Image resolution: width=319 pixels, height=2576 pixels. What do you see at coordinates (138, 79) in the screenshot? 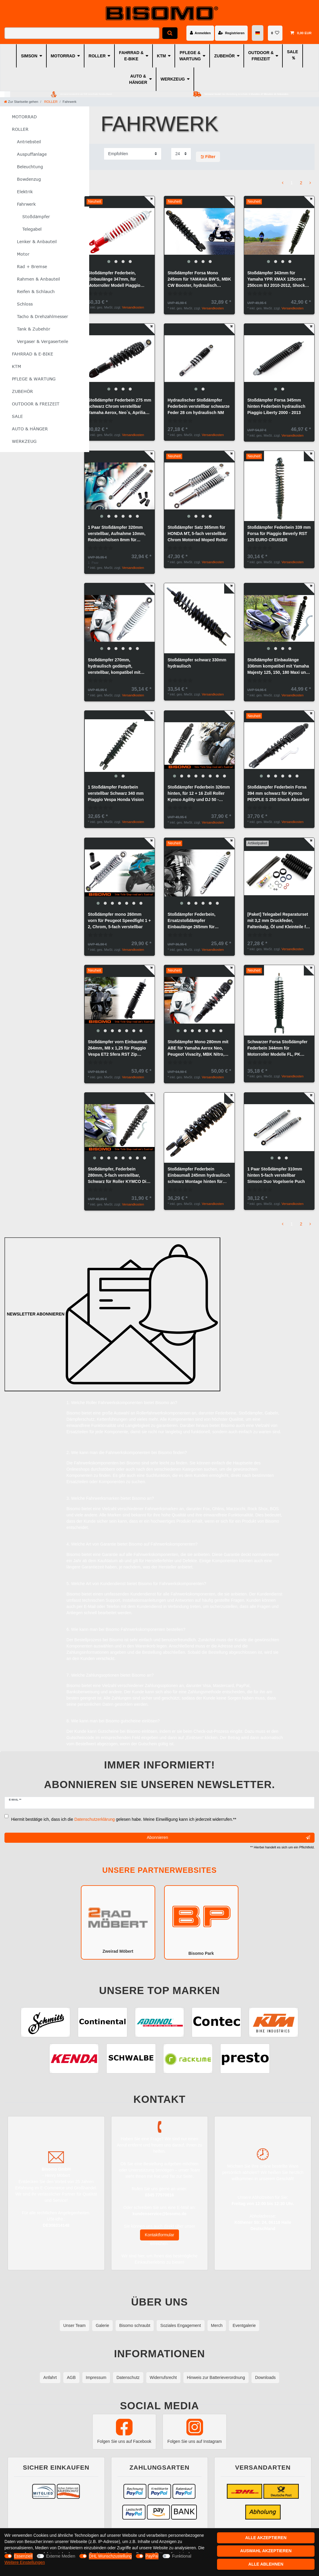
I see `AUTO & HÄNGER` at bounding box center [138, 79].